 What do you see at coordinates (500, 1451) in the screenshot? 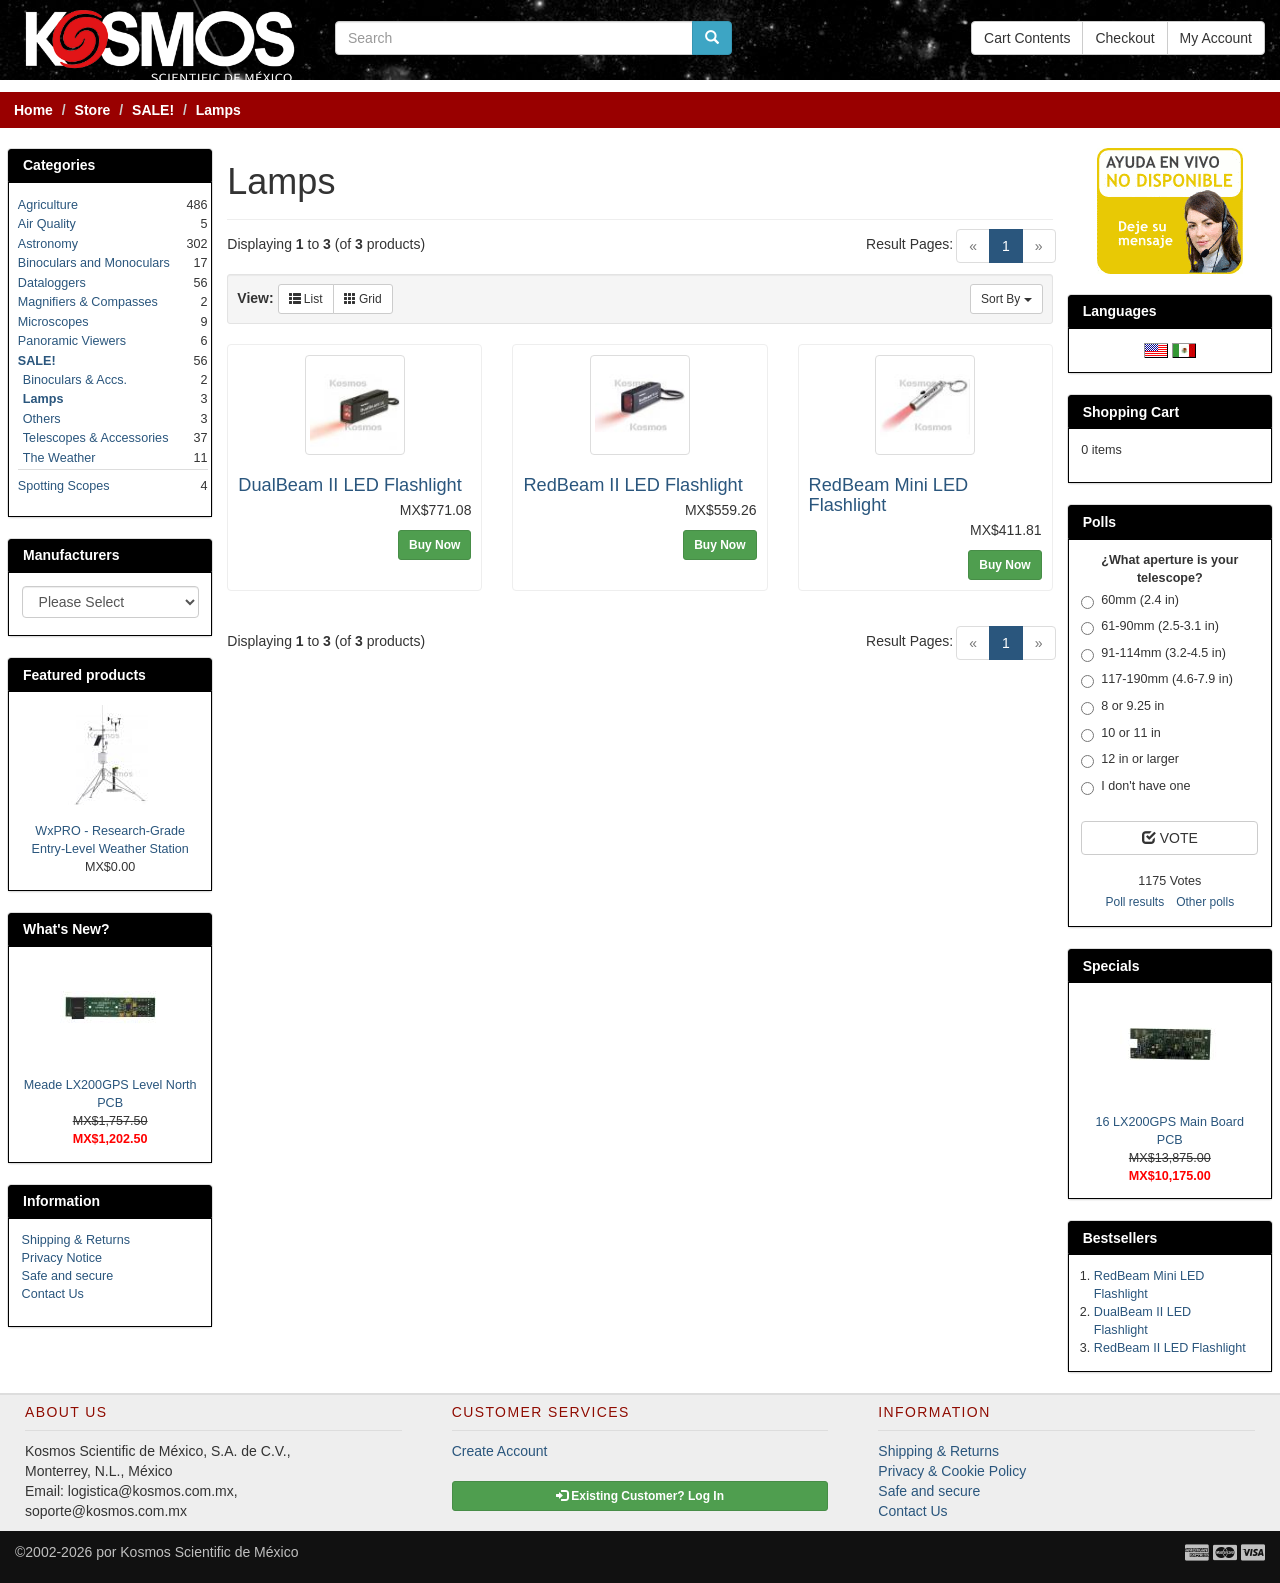
I see `Create Account` at bounding box center [500, 1451].